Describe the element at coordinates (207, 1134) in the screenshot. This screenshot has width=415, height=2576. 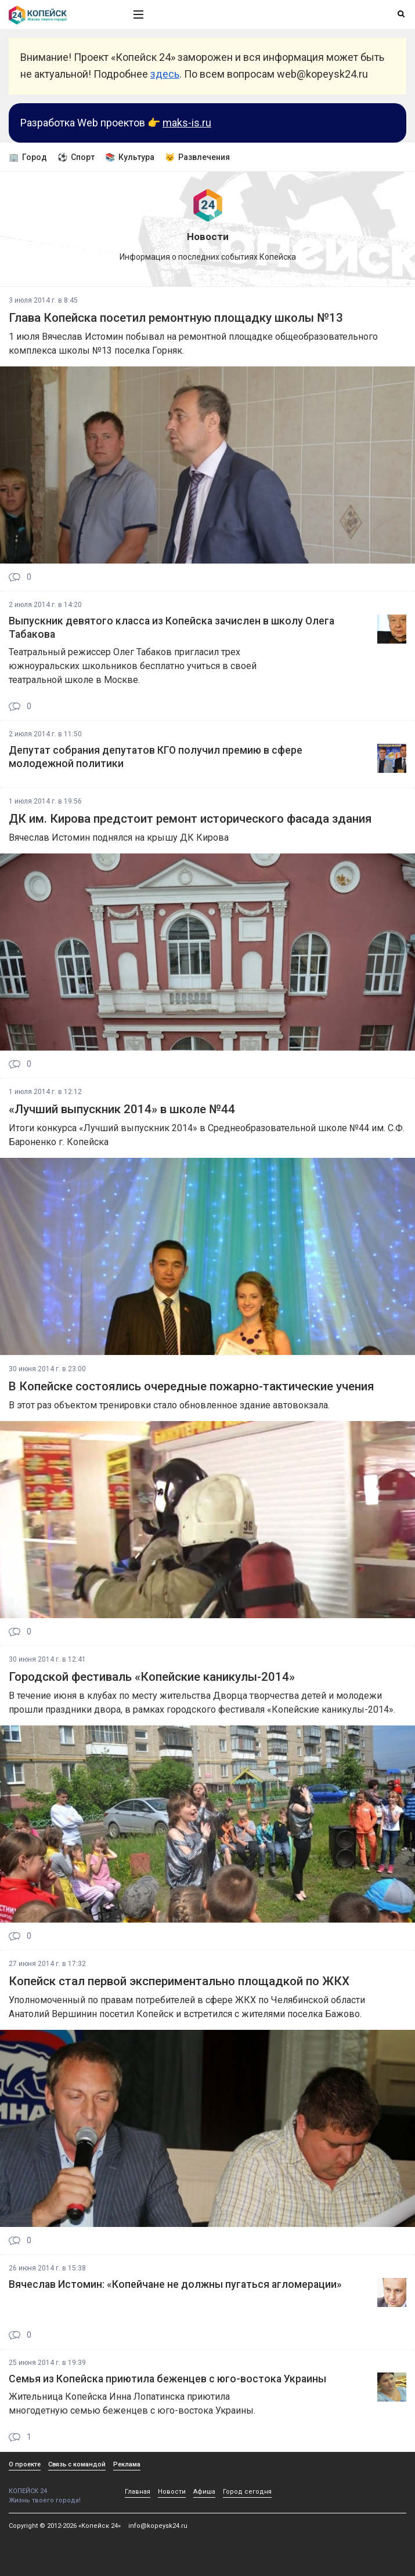
I see `Итоги конкурса «Лучший выпускник 2014» в Среднеобразовательной школе №44 им. С.Ф. Бароненко г. Копейска` at that location.